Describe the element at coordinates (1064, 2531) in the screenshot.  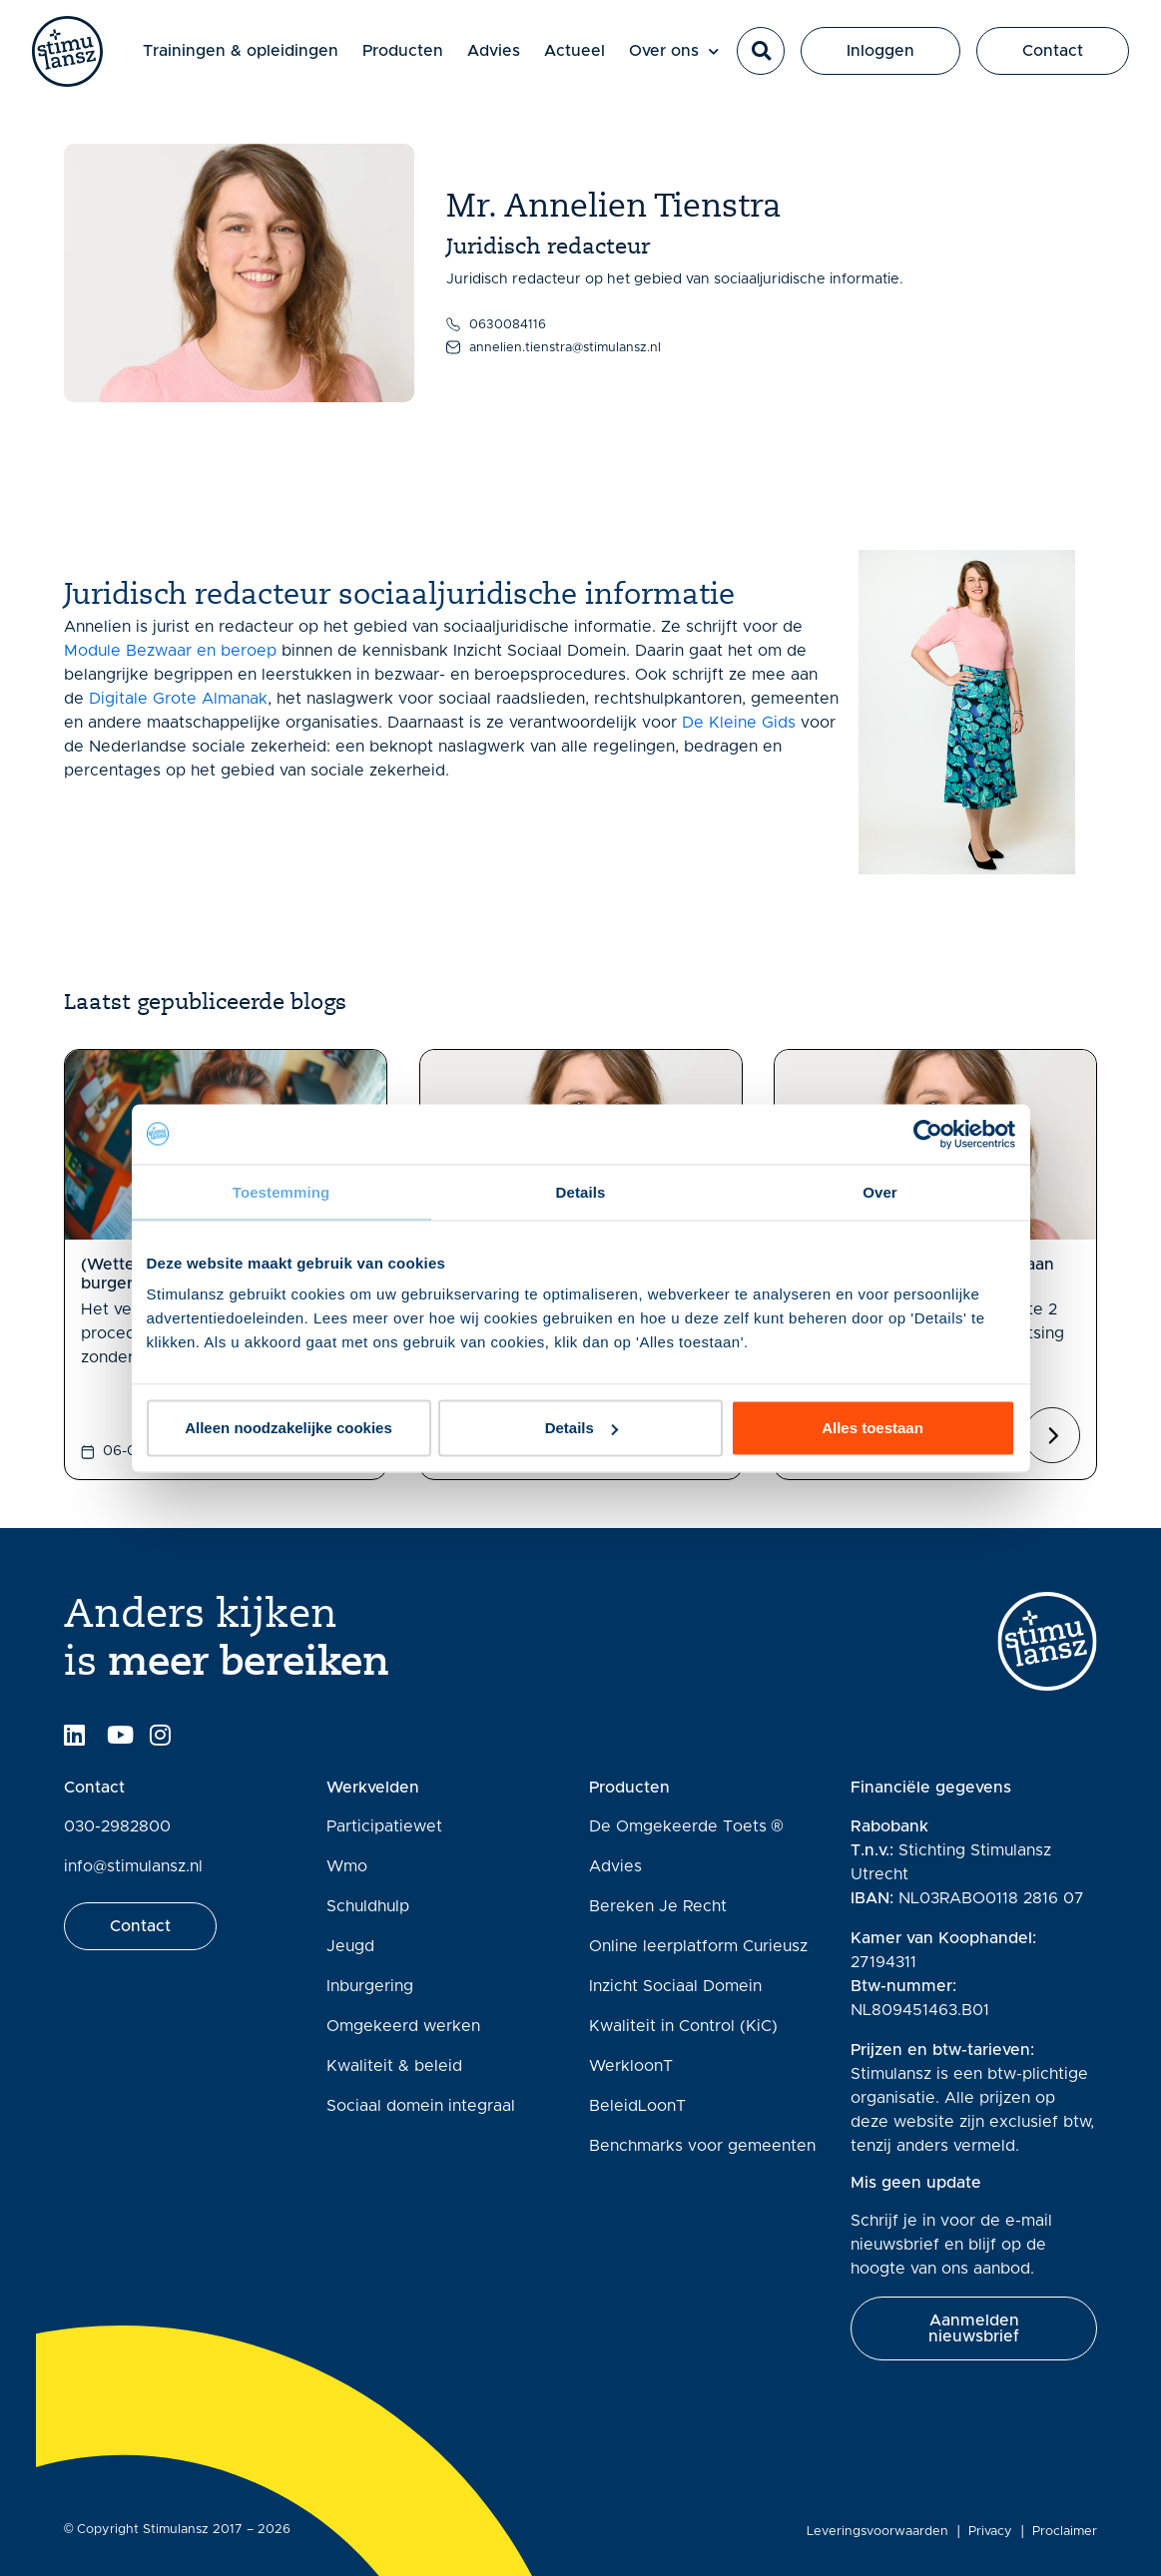
I see `Proclaimer` at that location.